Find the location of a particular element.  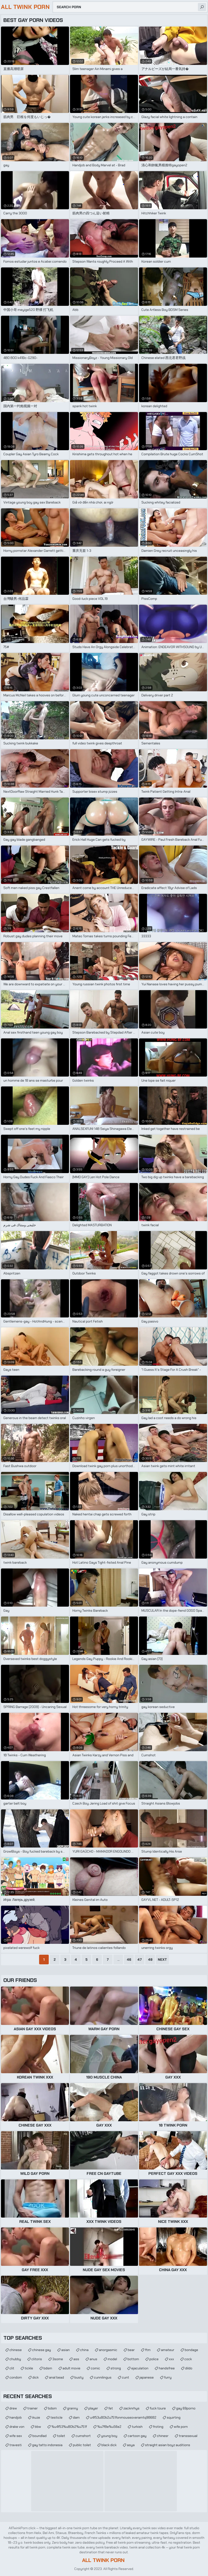

turkish is located at coordinates (137, 2426).